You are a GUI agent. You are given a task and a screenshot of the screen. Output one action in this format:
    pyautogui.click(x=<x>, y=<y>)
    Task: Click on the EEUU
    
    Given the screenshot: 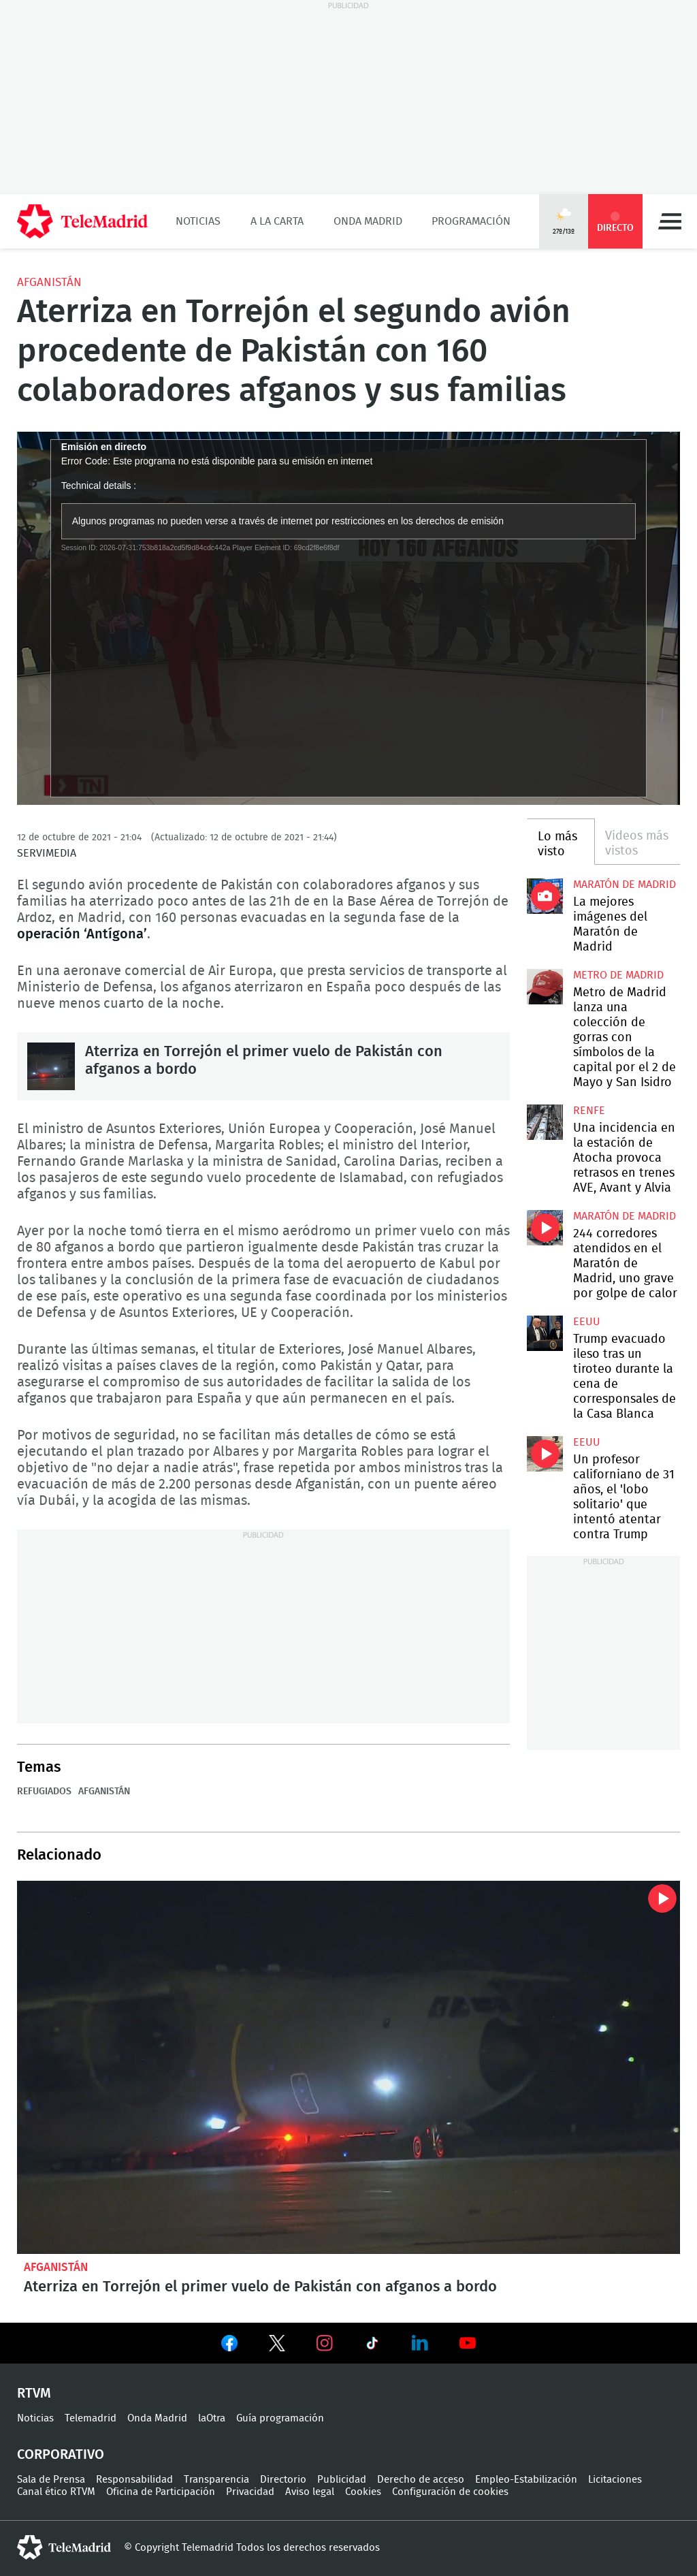 What is the action you would take?
    pyautogui.click(x=586, y=1321)
    